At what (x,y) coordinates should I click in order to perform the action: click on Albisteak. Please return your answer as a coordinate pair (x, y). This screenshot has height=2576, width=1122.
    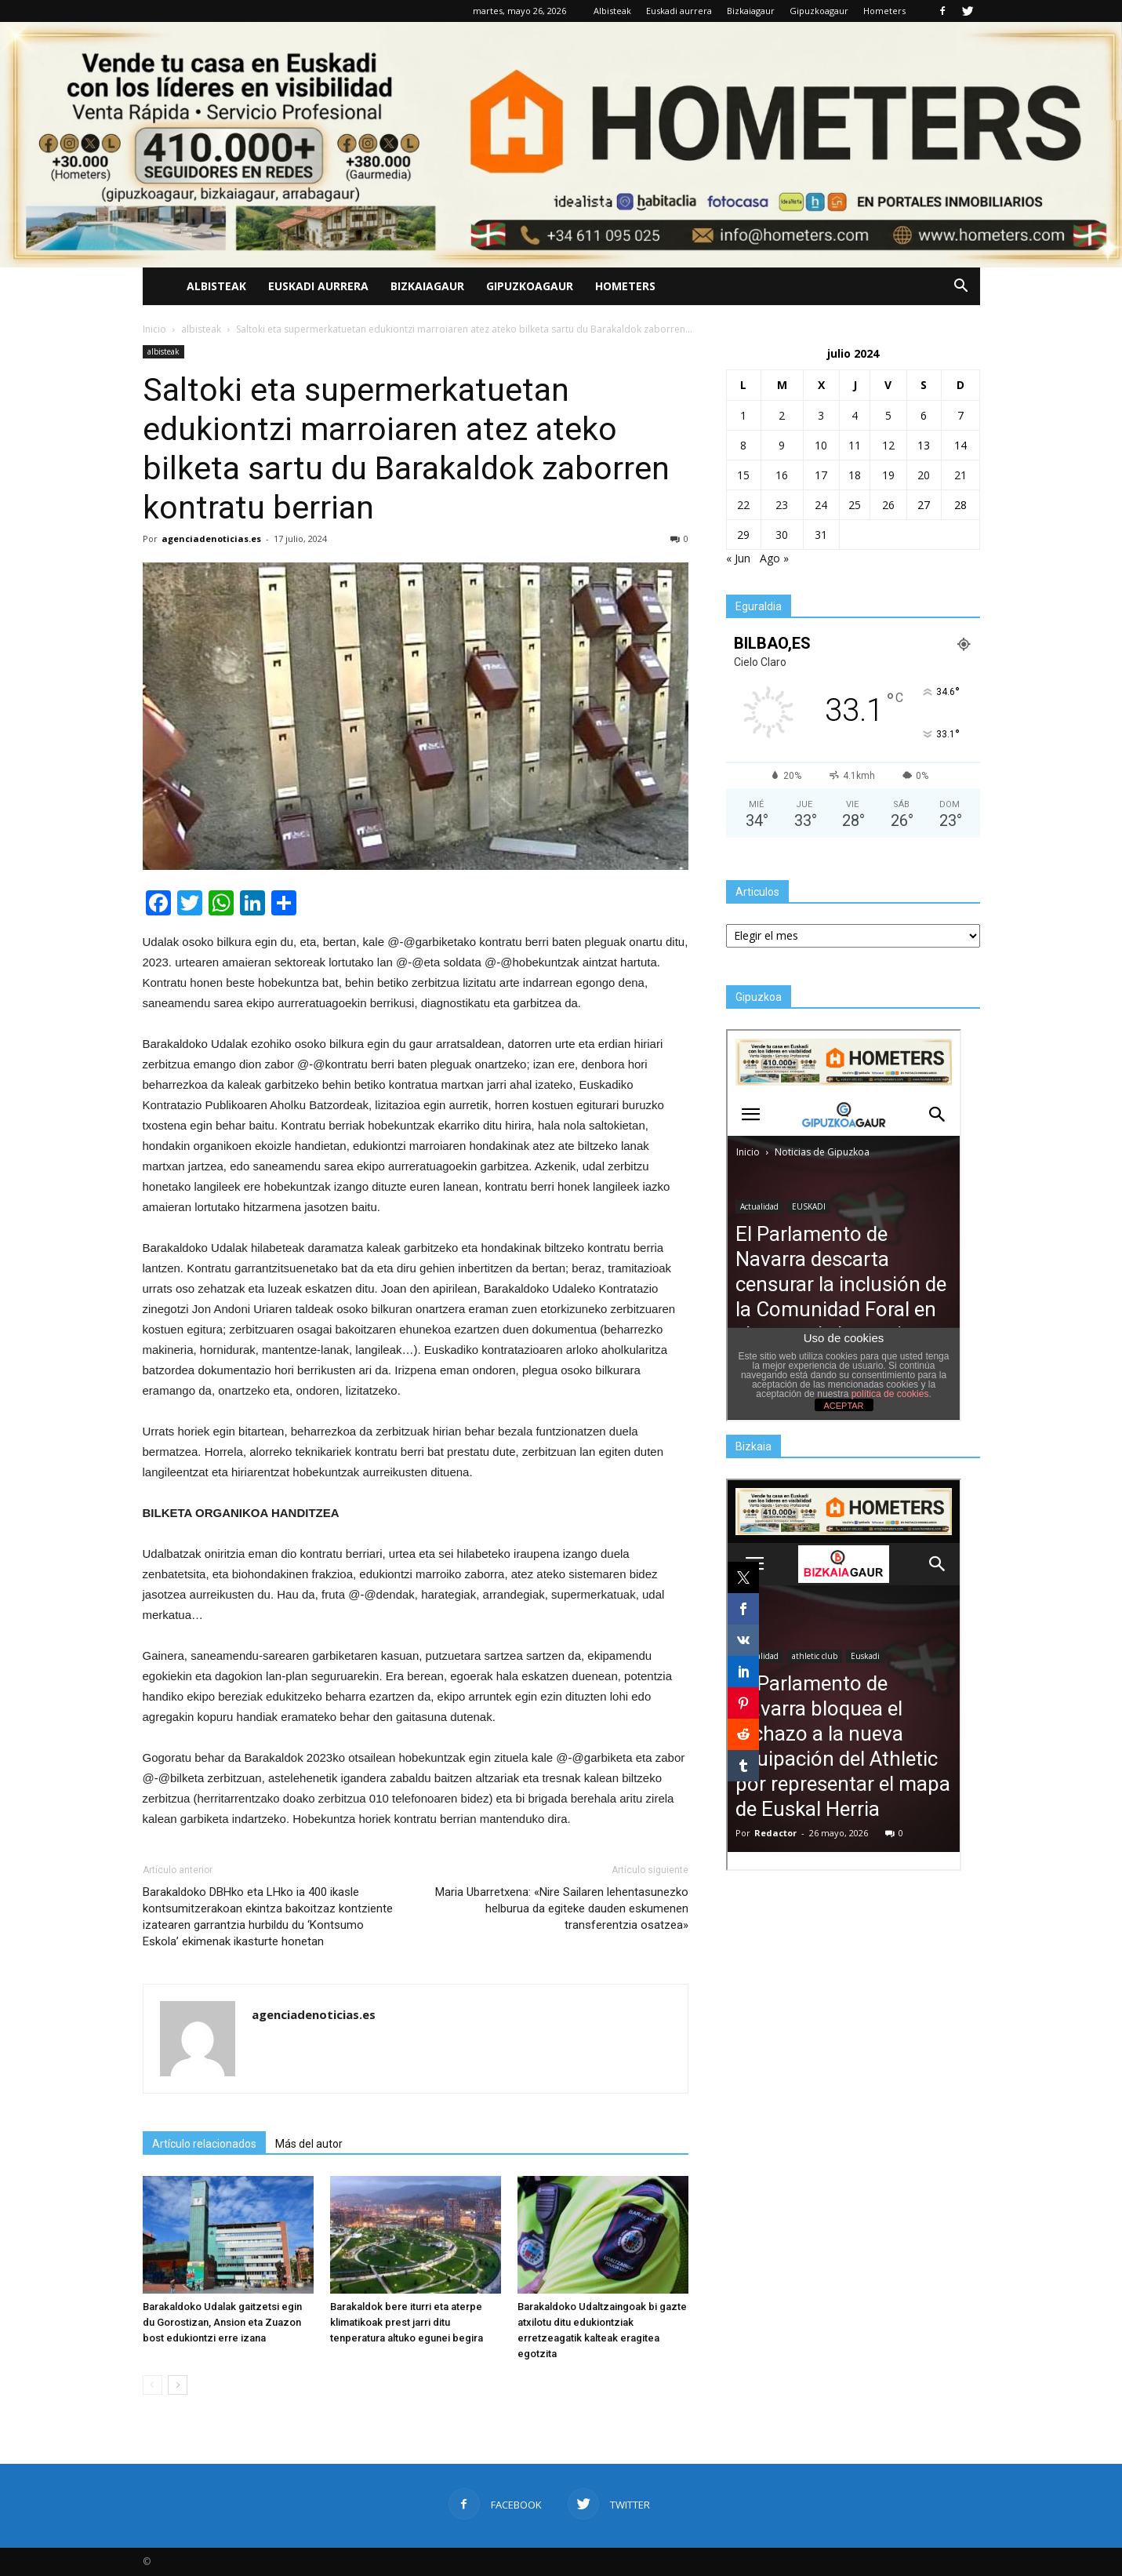
    Looking at the image, I should click on (612, 10).